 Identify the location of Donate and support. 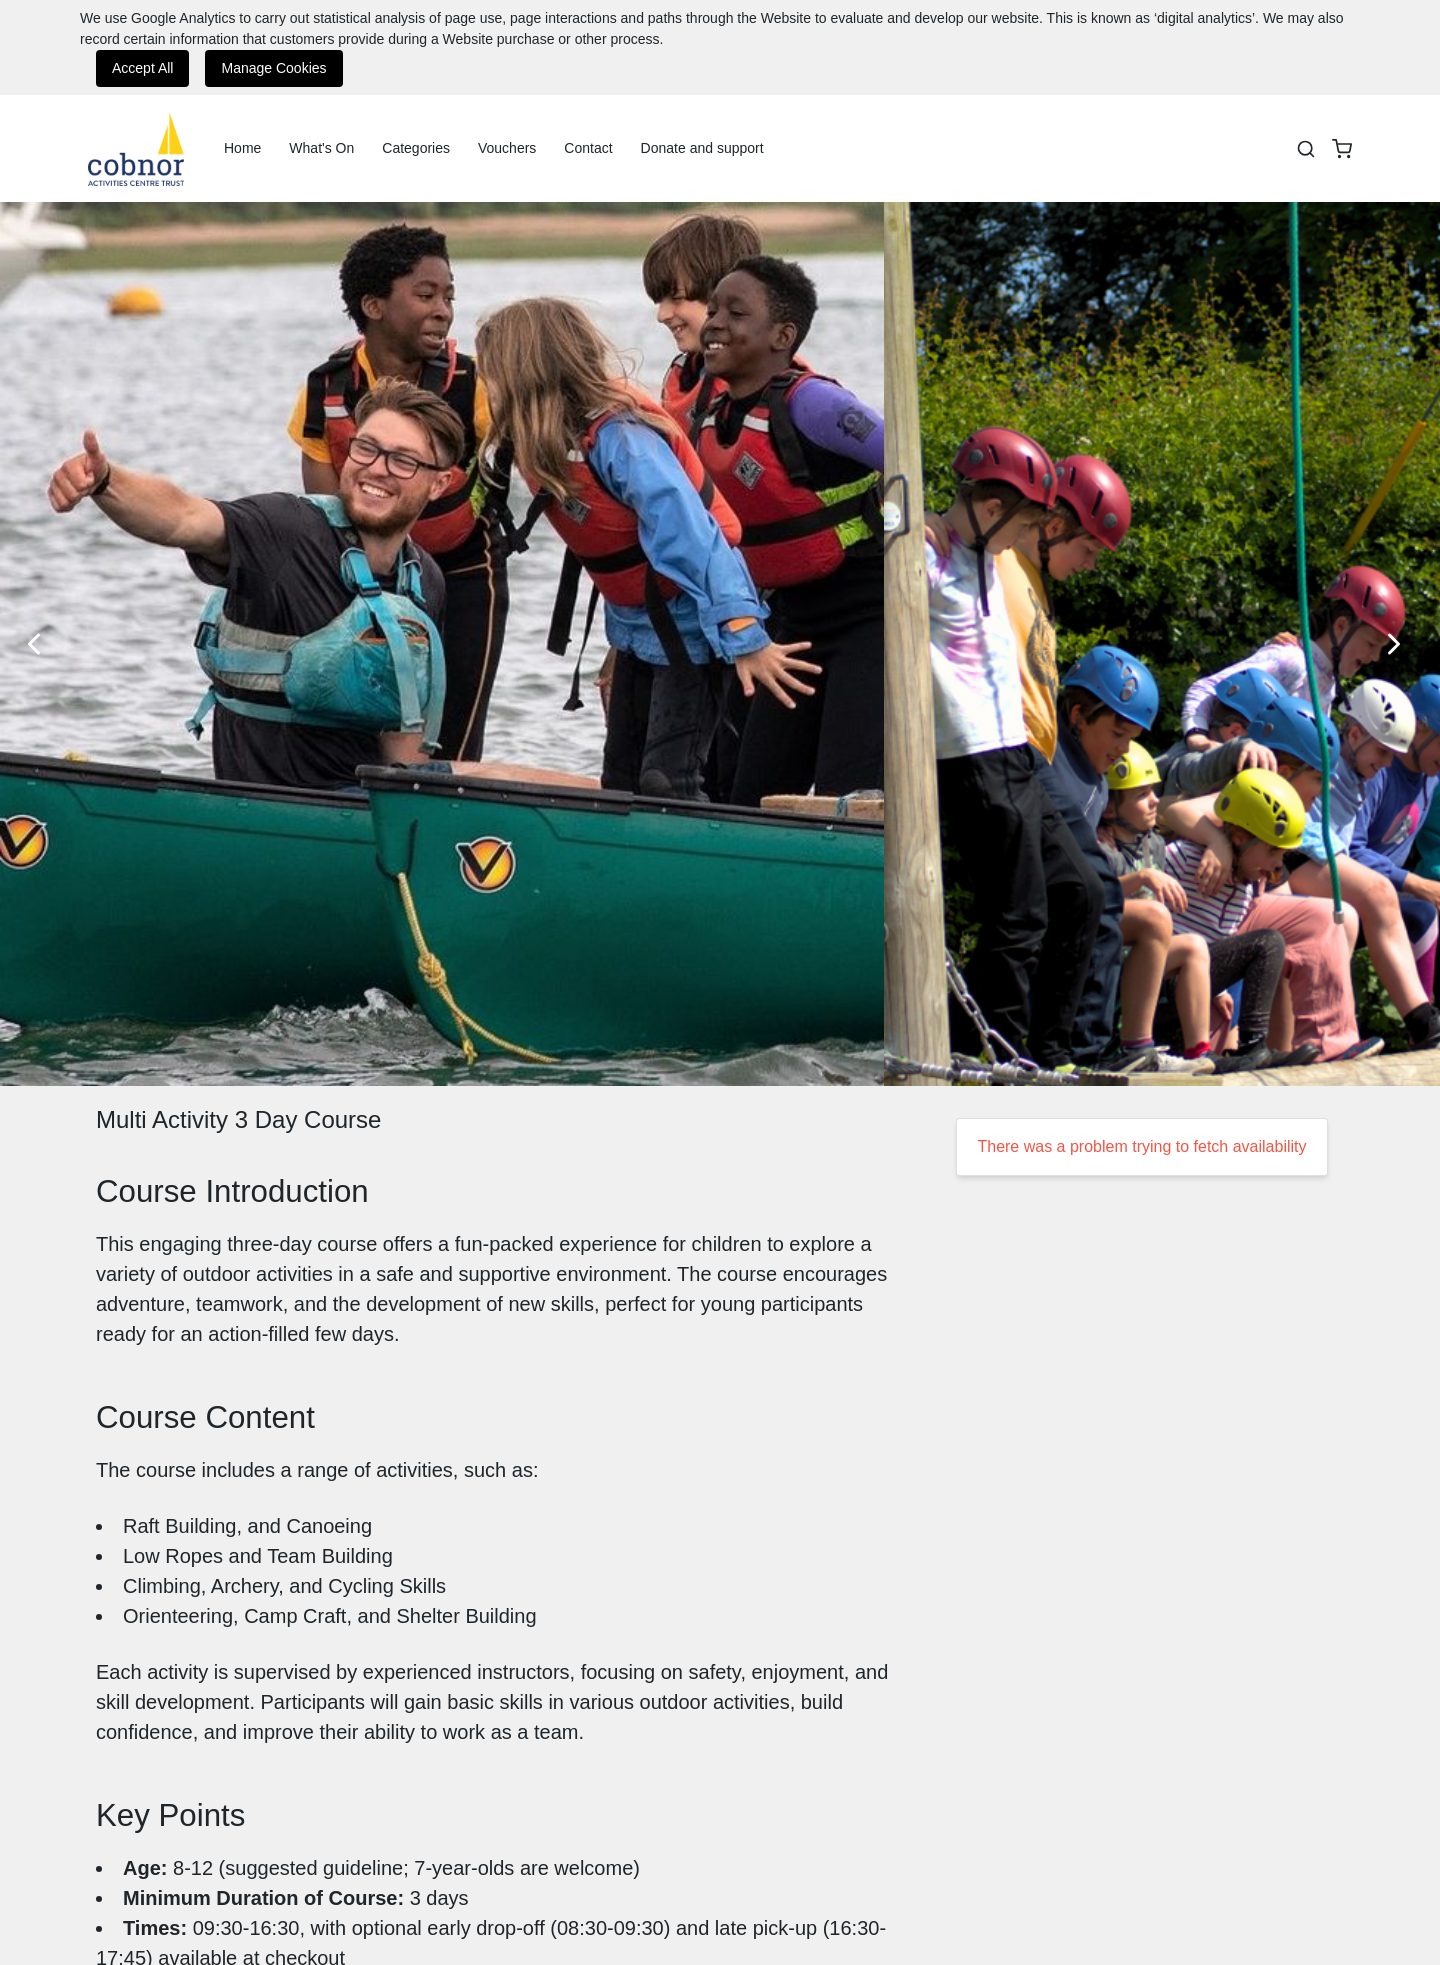
(702, 148).